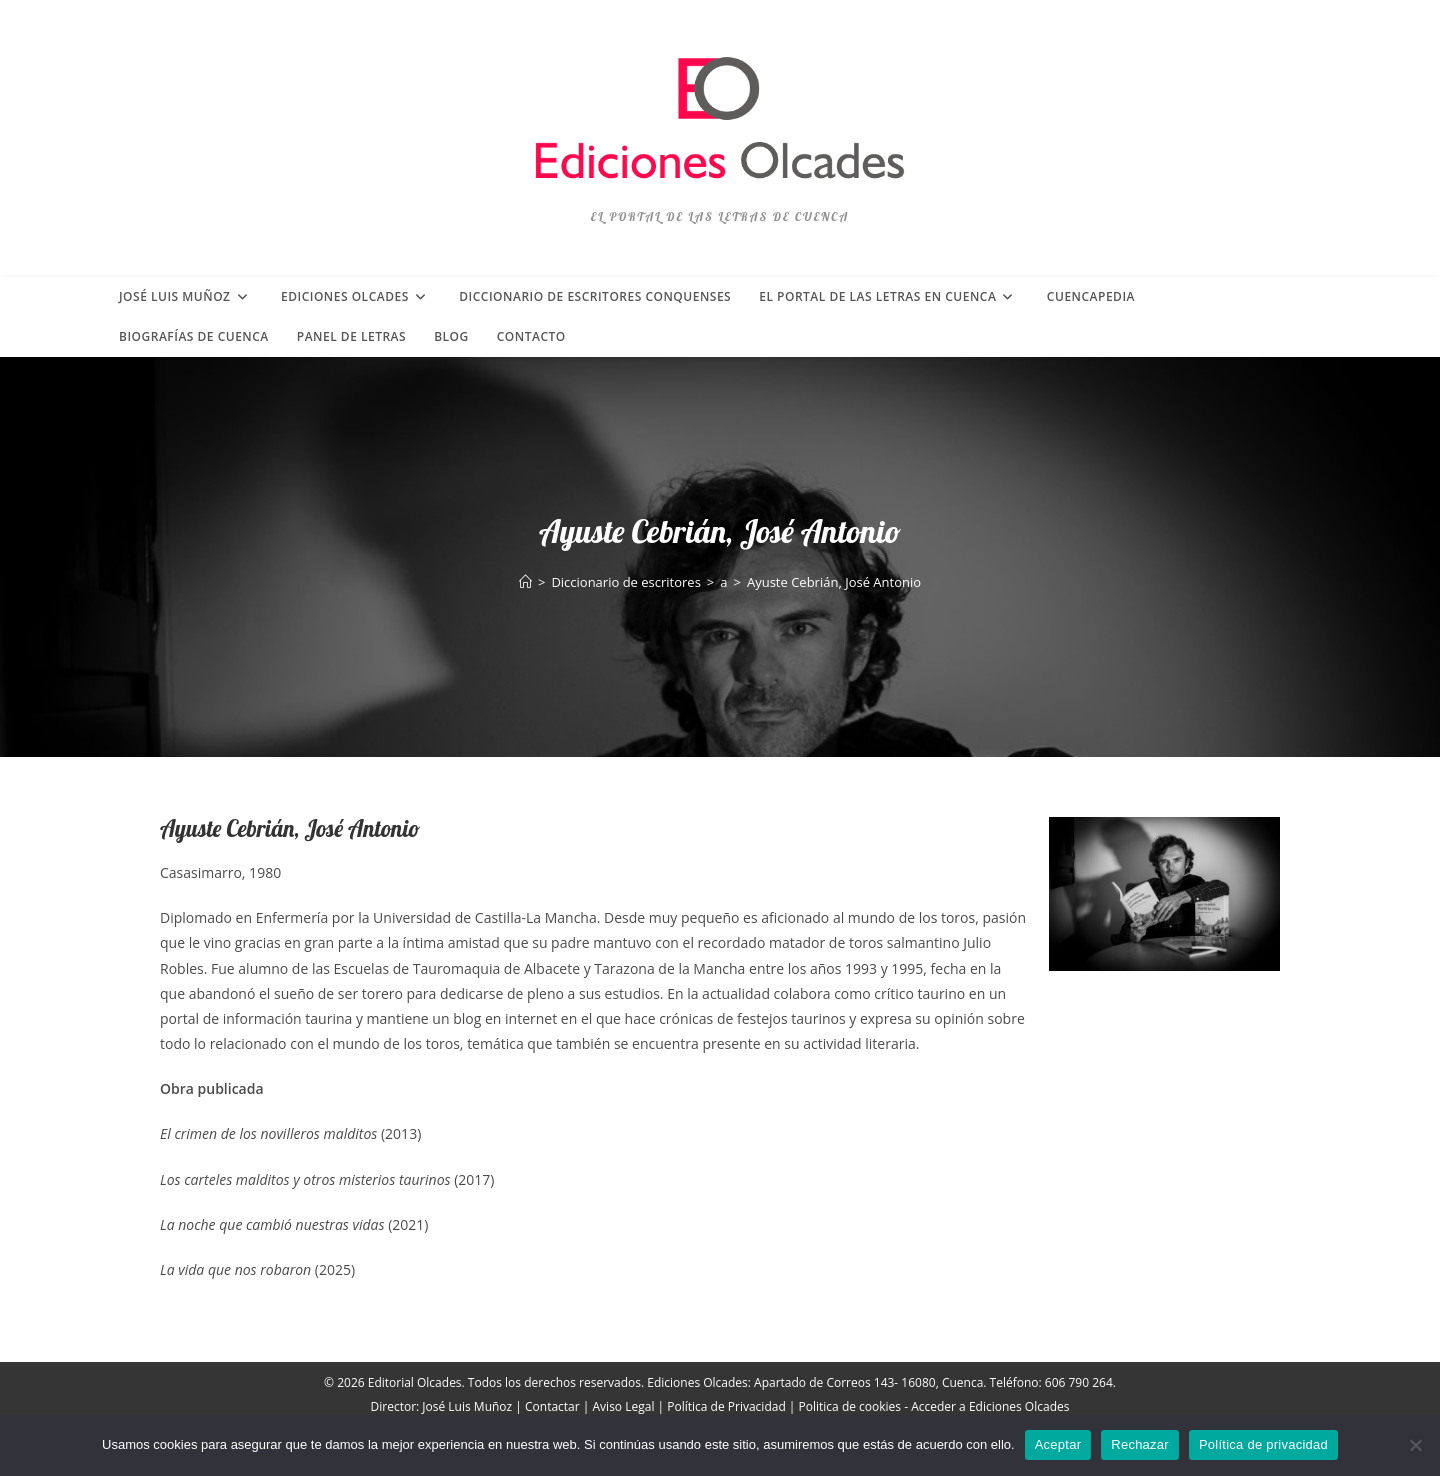 Image resolution: width=1440 pixels, height=1476 pixels. I want to click on [Inicio], so click(525, 582).